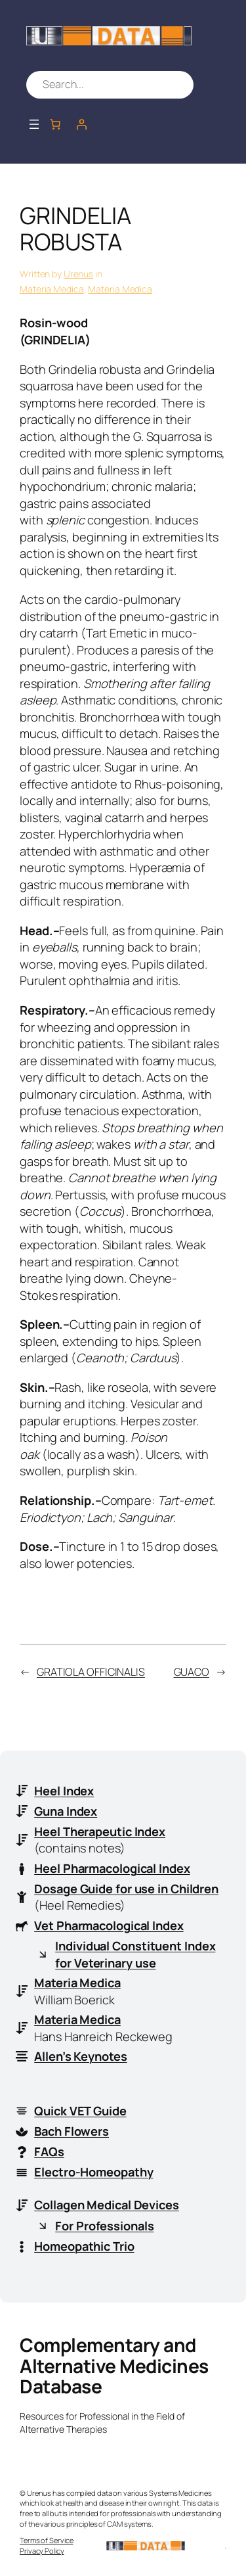 This screenshot has width=246, height=2576. I want to click on Terms of Service, so click(46, 2540).